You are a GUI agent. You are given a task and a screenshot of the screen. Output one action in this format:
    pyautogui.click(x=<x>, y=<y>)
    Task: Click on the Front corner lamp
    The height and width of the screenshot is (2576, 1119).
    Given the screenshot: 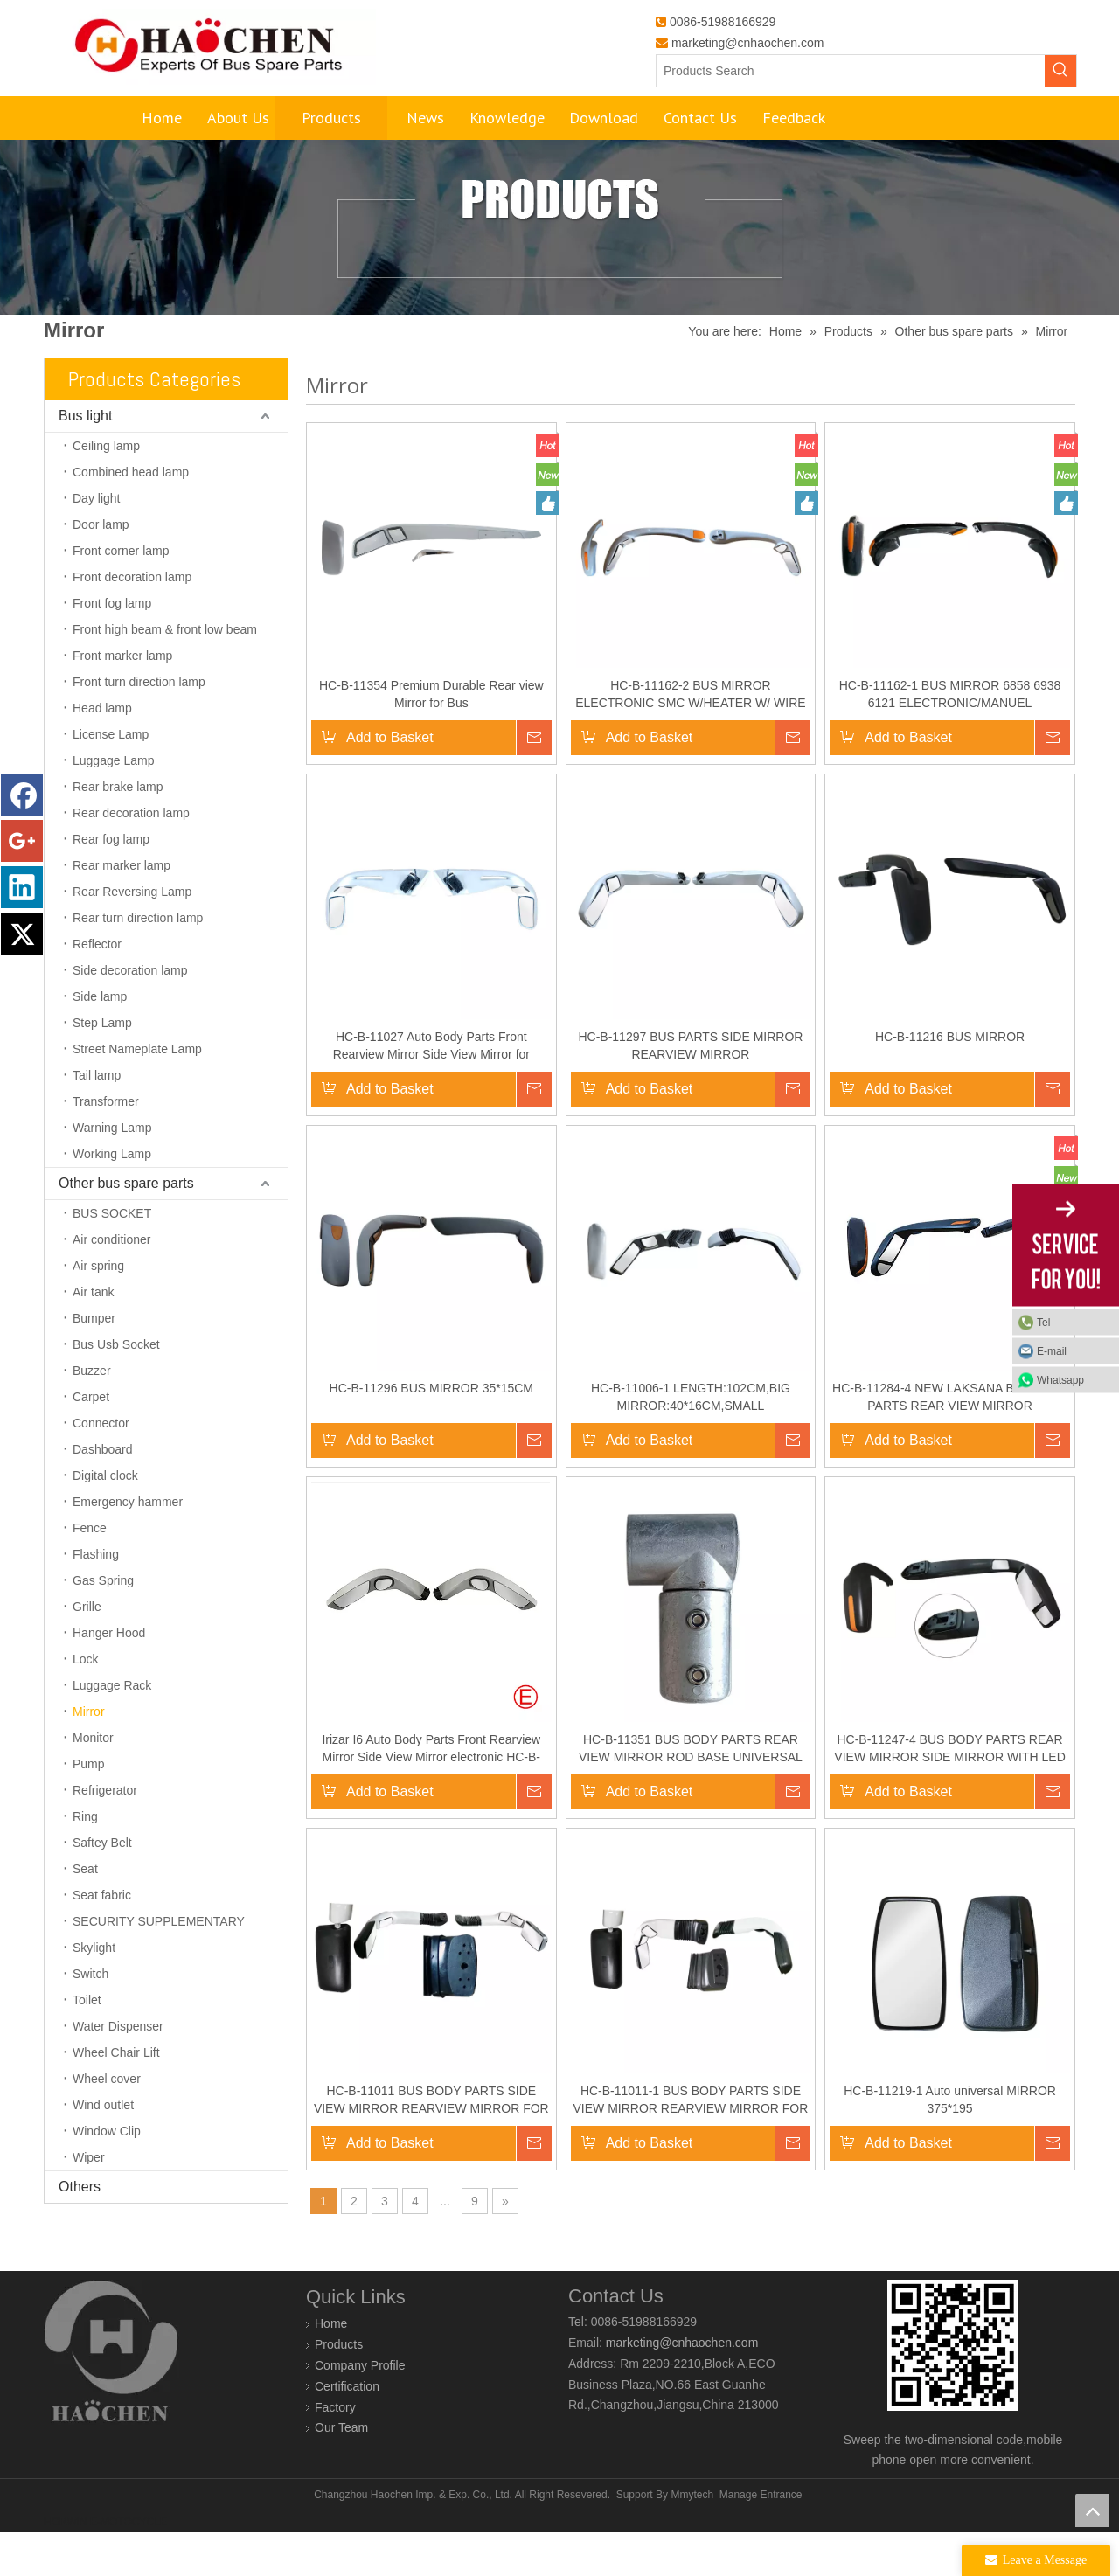 What is the action you would take?
    pyautogui.click(x=121, y=594)
    